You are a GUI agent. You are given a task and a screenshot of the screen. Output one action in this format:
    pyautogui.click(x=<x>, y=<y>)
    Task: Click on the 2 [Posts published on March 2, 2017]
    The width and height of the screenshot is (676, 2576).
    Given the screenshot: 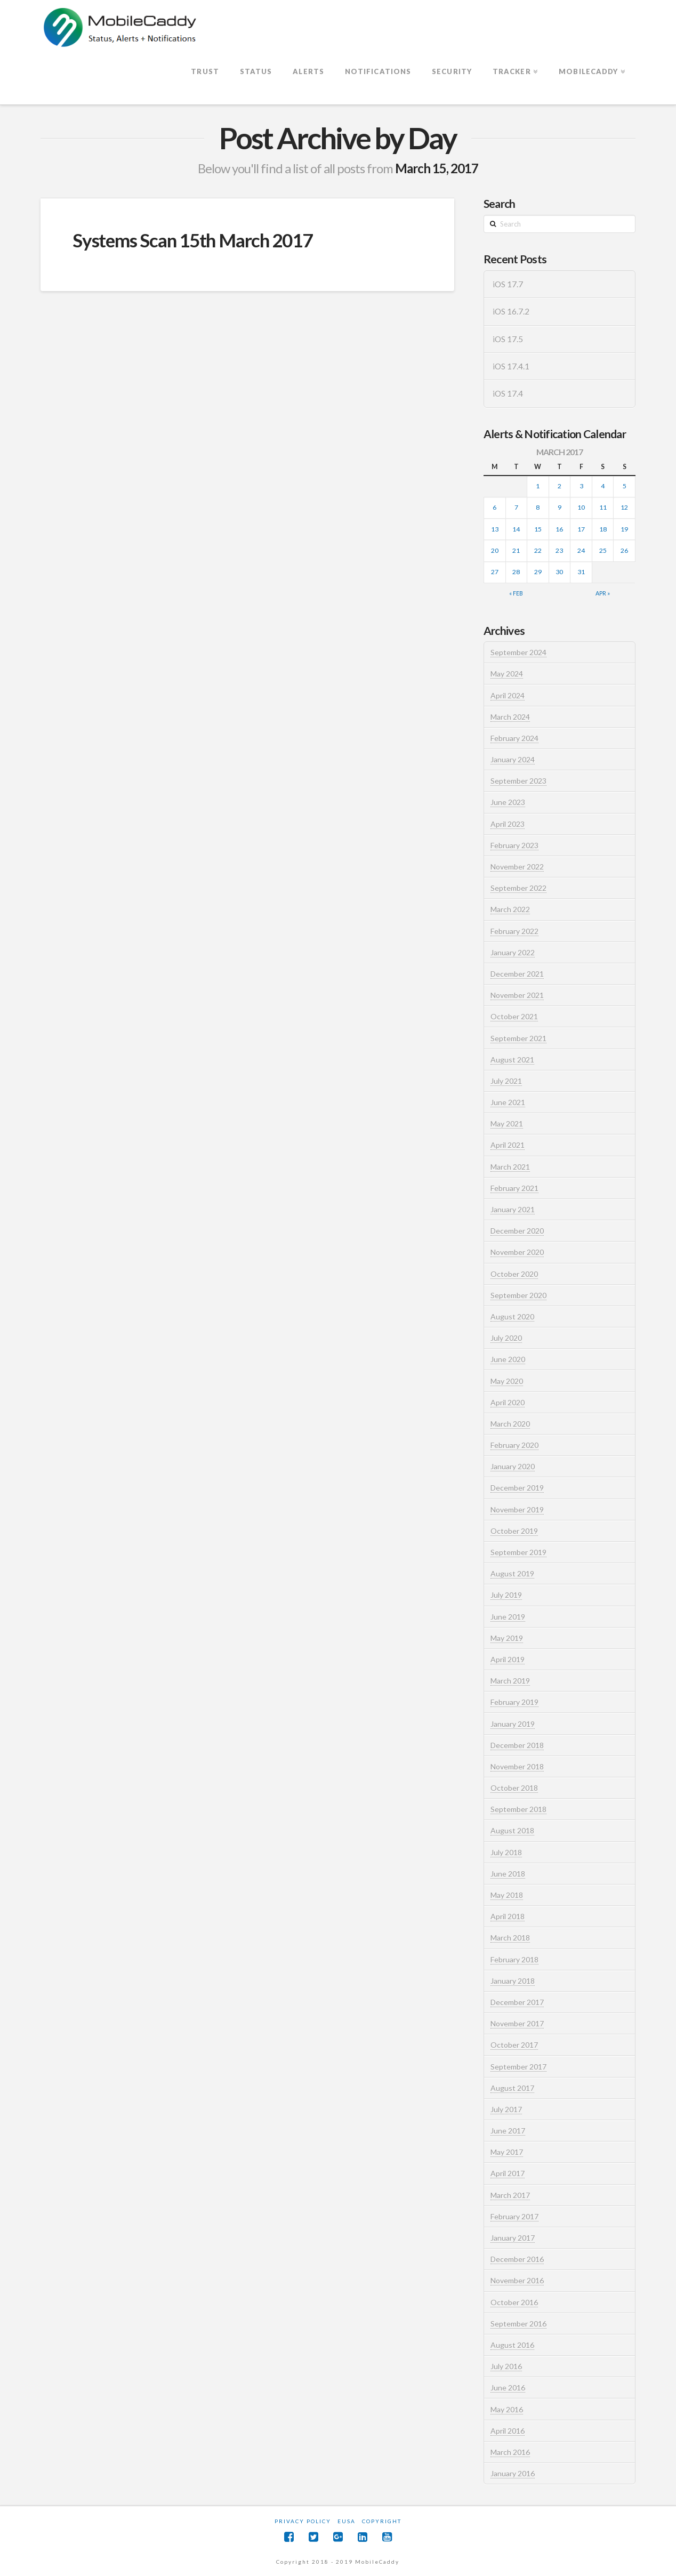 What is the action you would take?
    pyautogui.click(x=559, y=486)
    